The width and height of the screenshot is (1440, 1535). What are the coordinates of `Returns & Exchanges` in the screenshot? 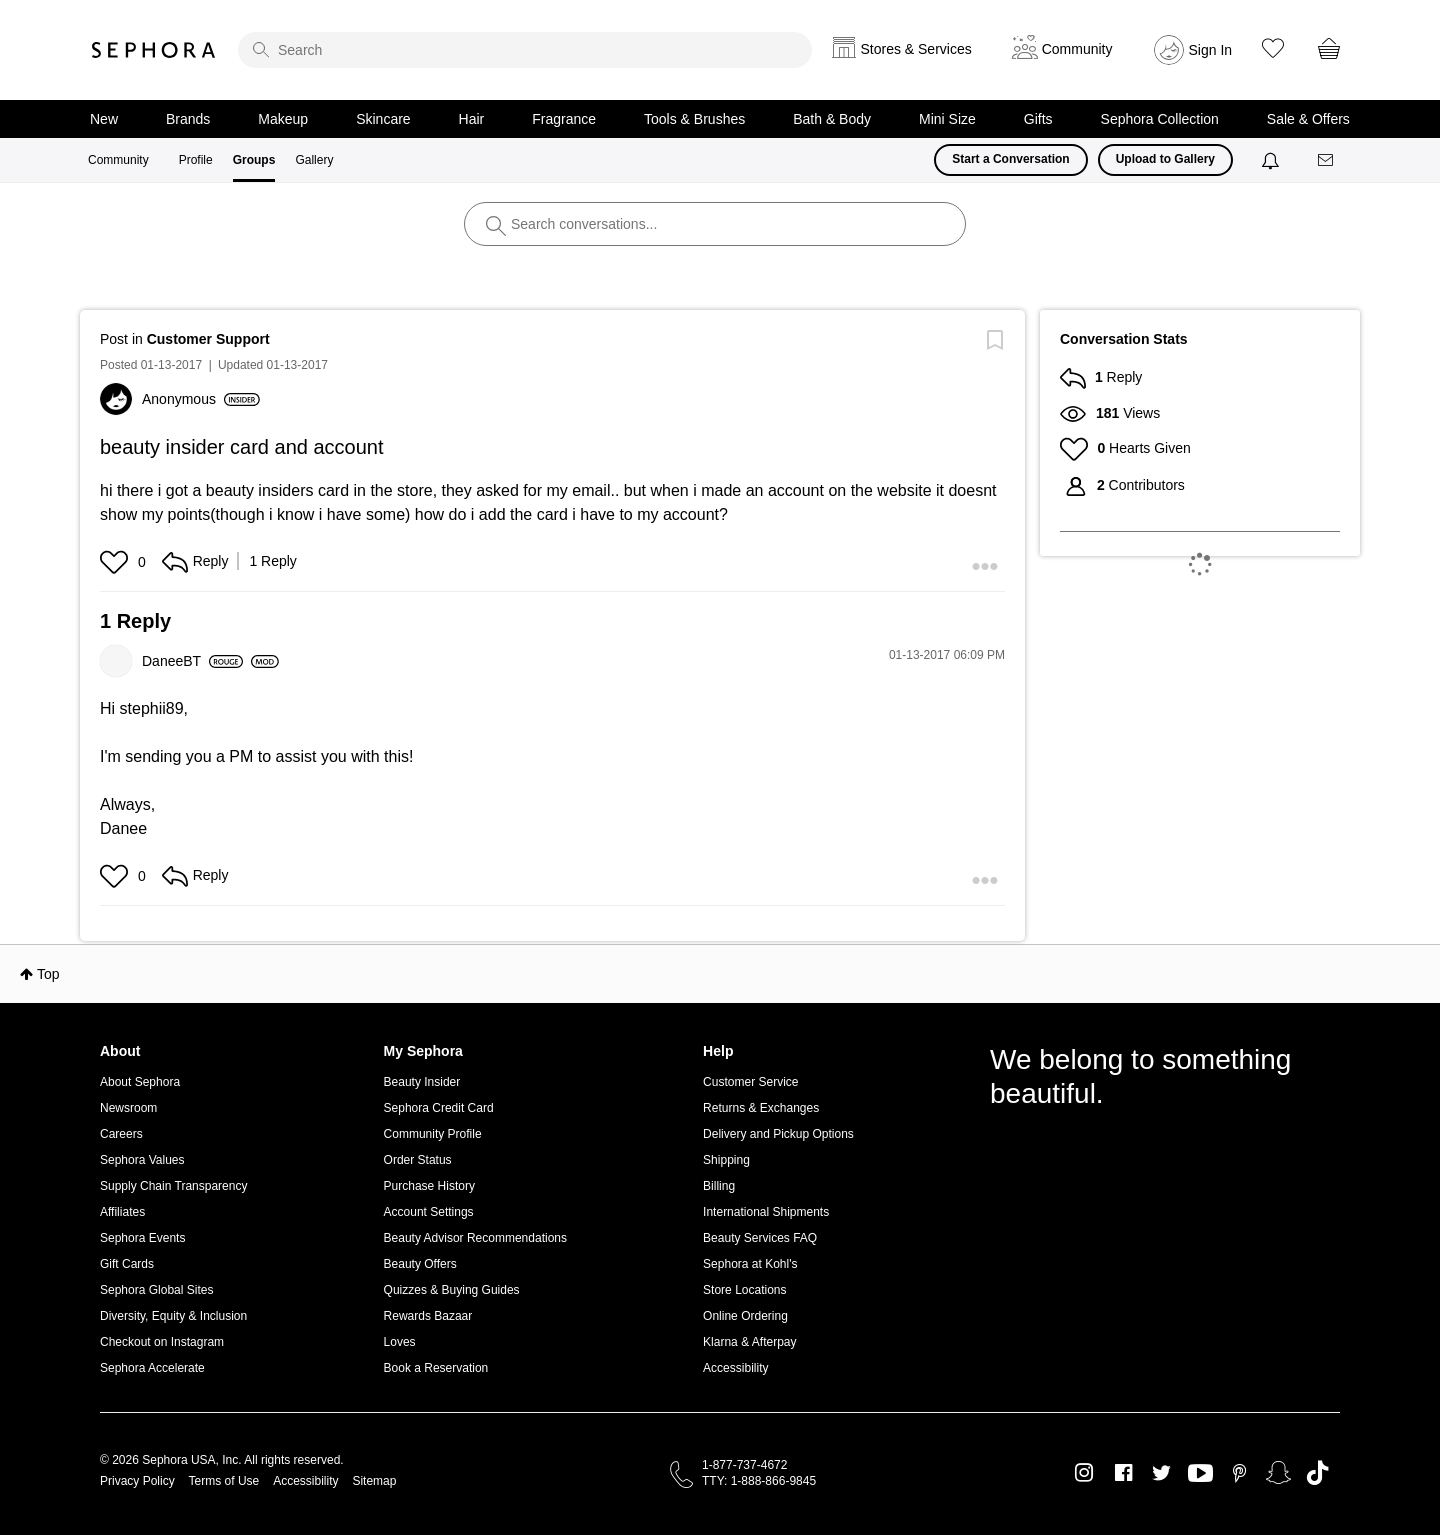 It's located at (761, 1108).